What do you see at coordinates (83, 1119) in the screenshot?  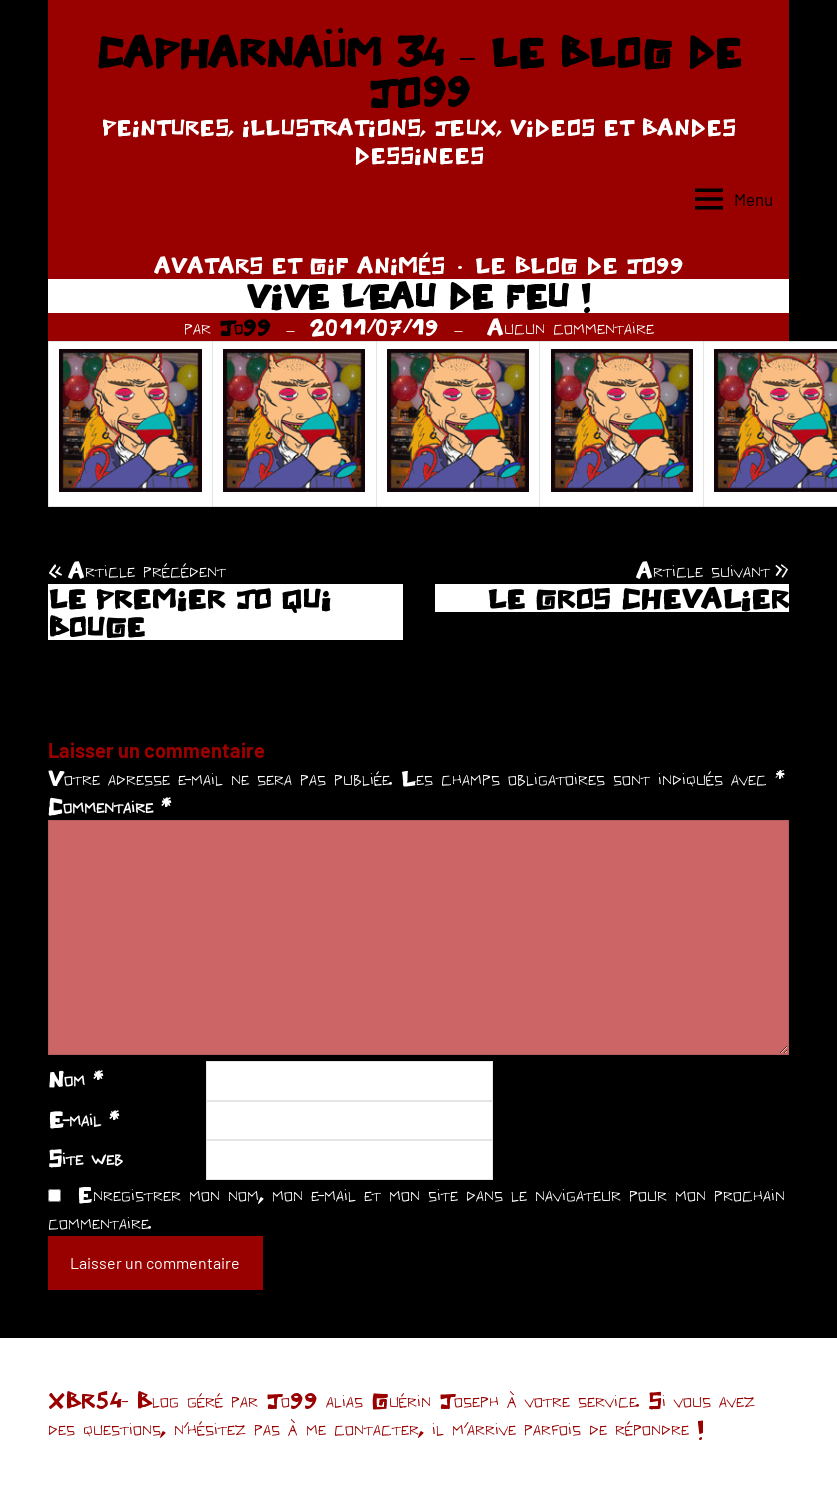 I see `E-mail` at bounding box center [83, 1119].